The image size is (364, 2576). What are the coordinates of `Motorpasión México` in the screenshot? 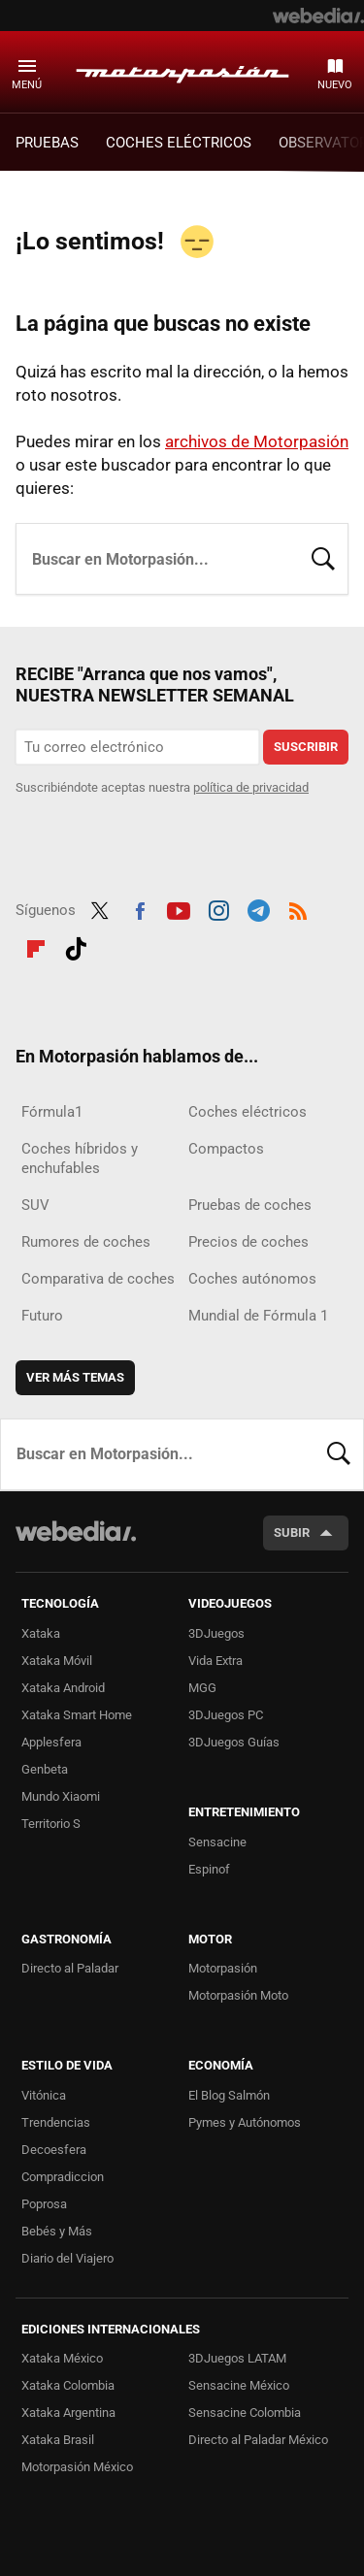 It's located at (77, 2467).